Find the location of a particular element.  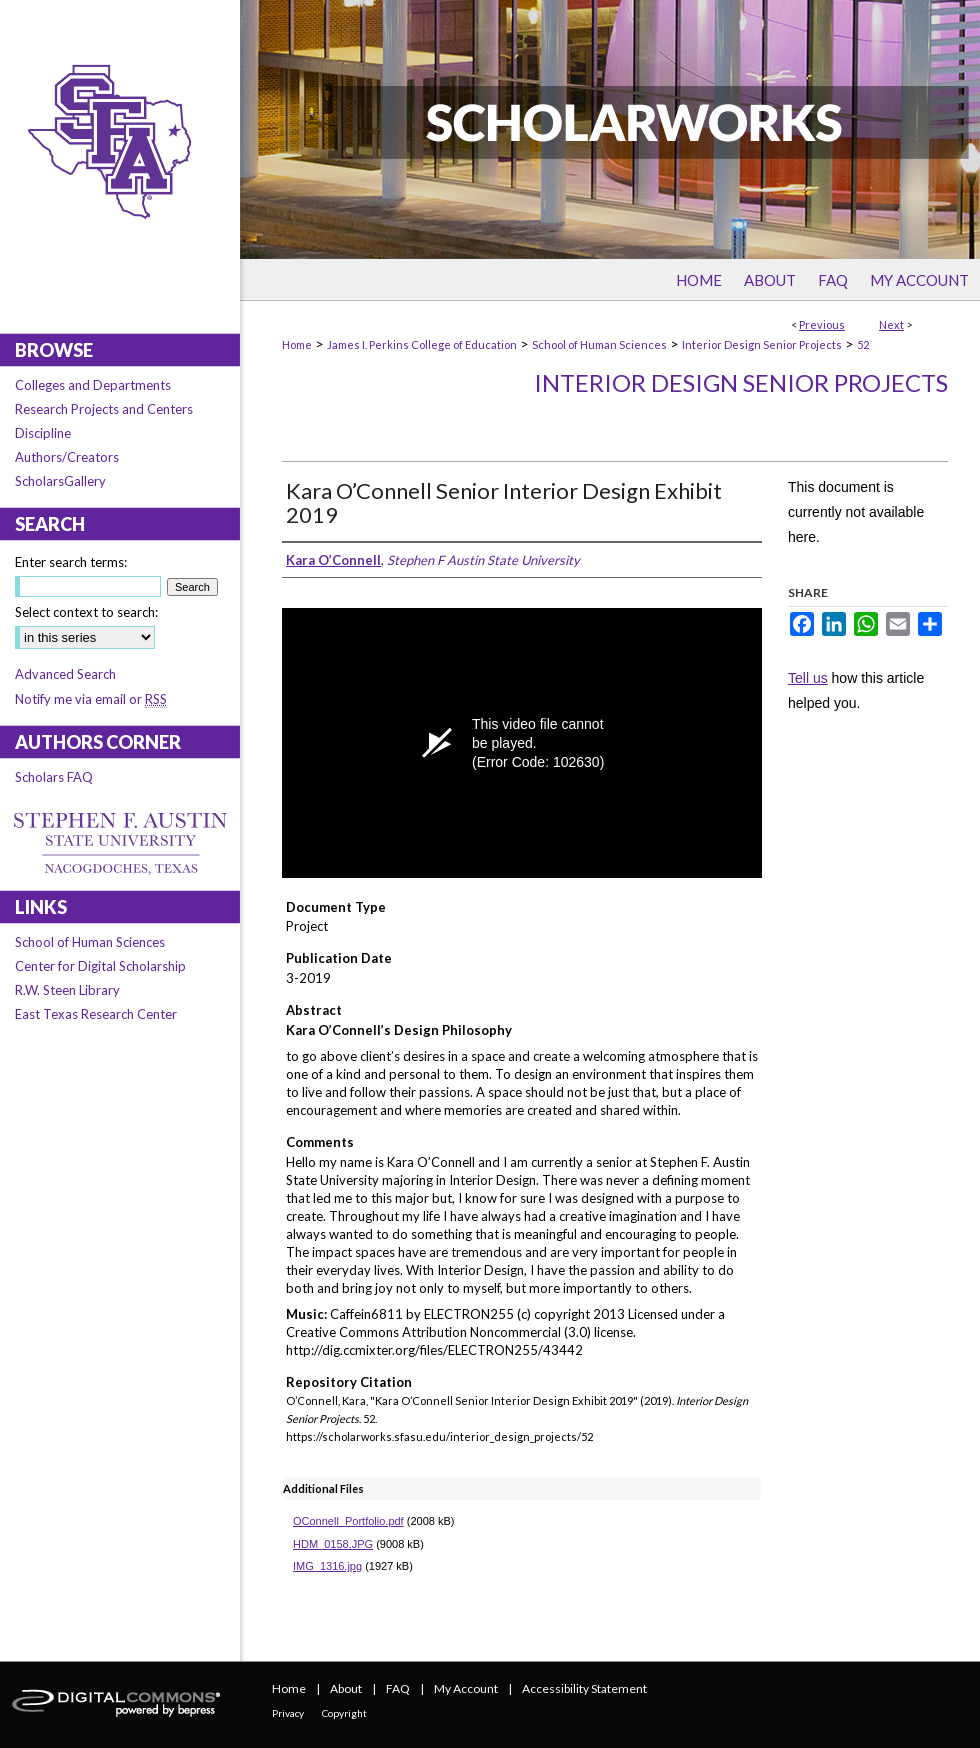

My Account is located at coordinates (466, 1688).